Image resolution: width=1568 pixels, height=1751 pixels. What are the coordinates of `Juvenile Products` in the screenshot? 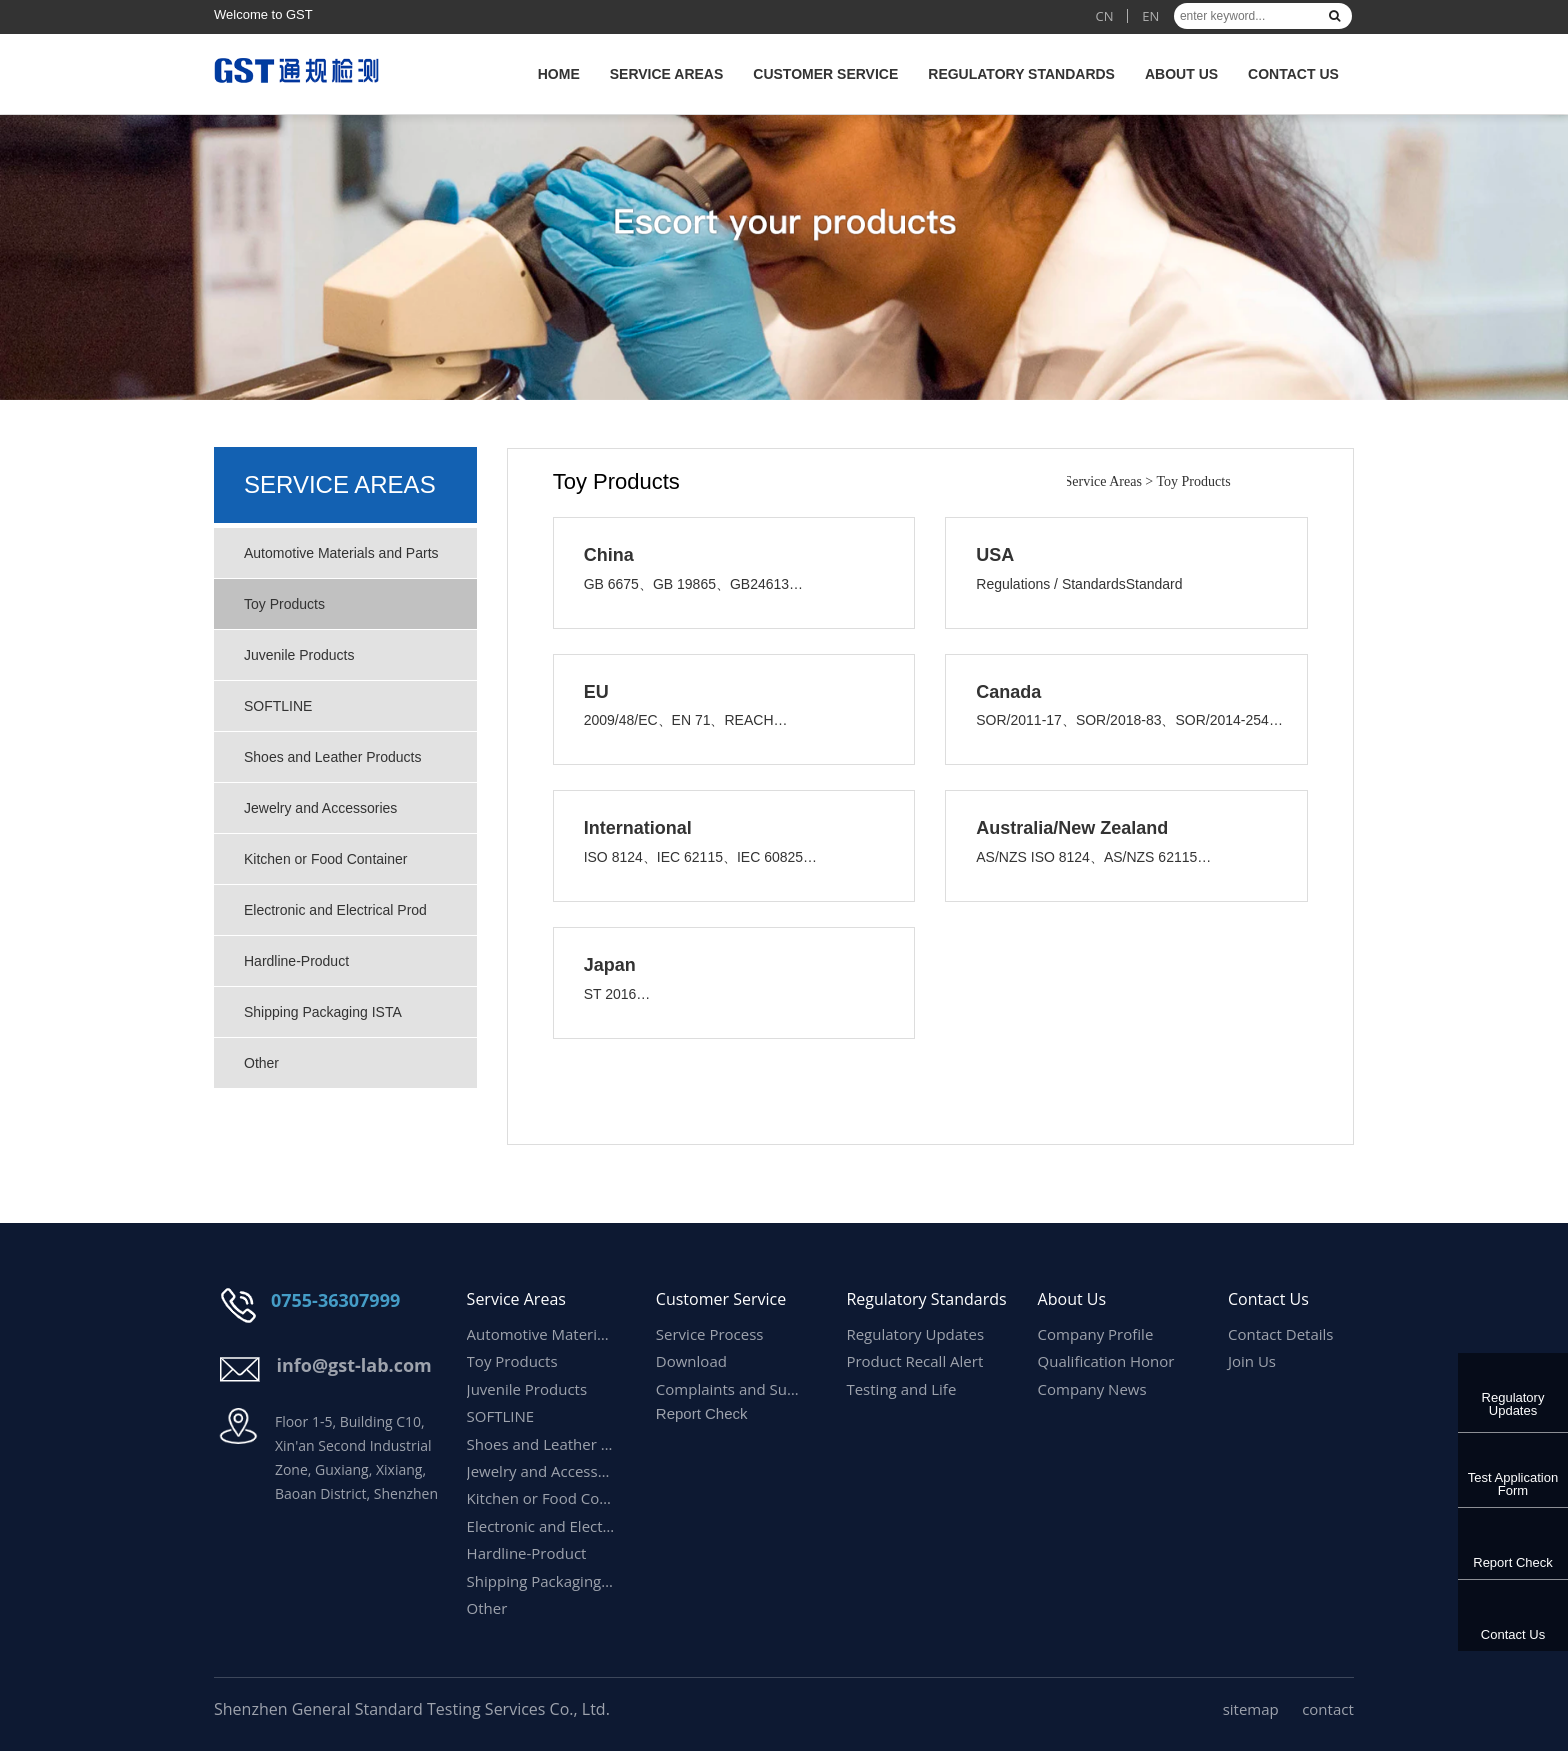 It's located at (299, 655).